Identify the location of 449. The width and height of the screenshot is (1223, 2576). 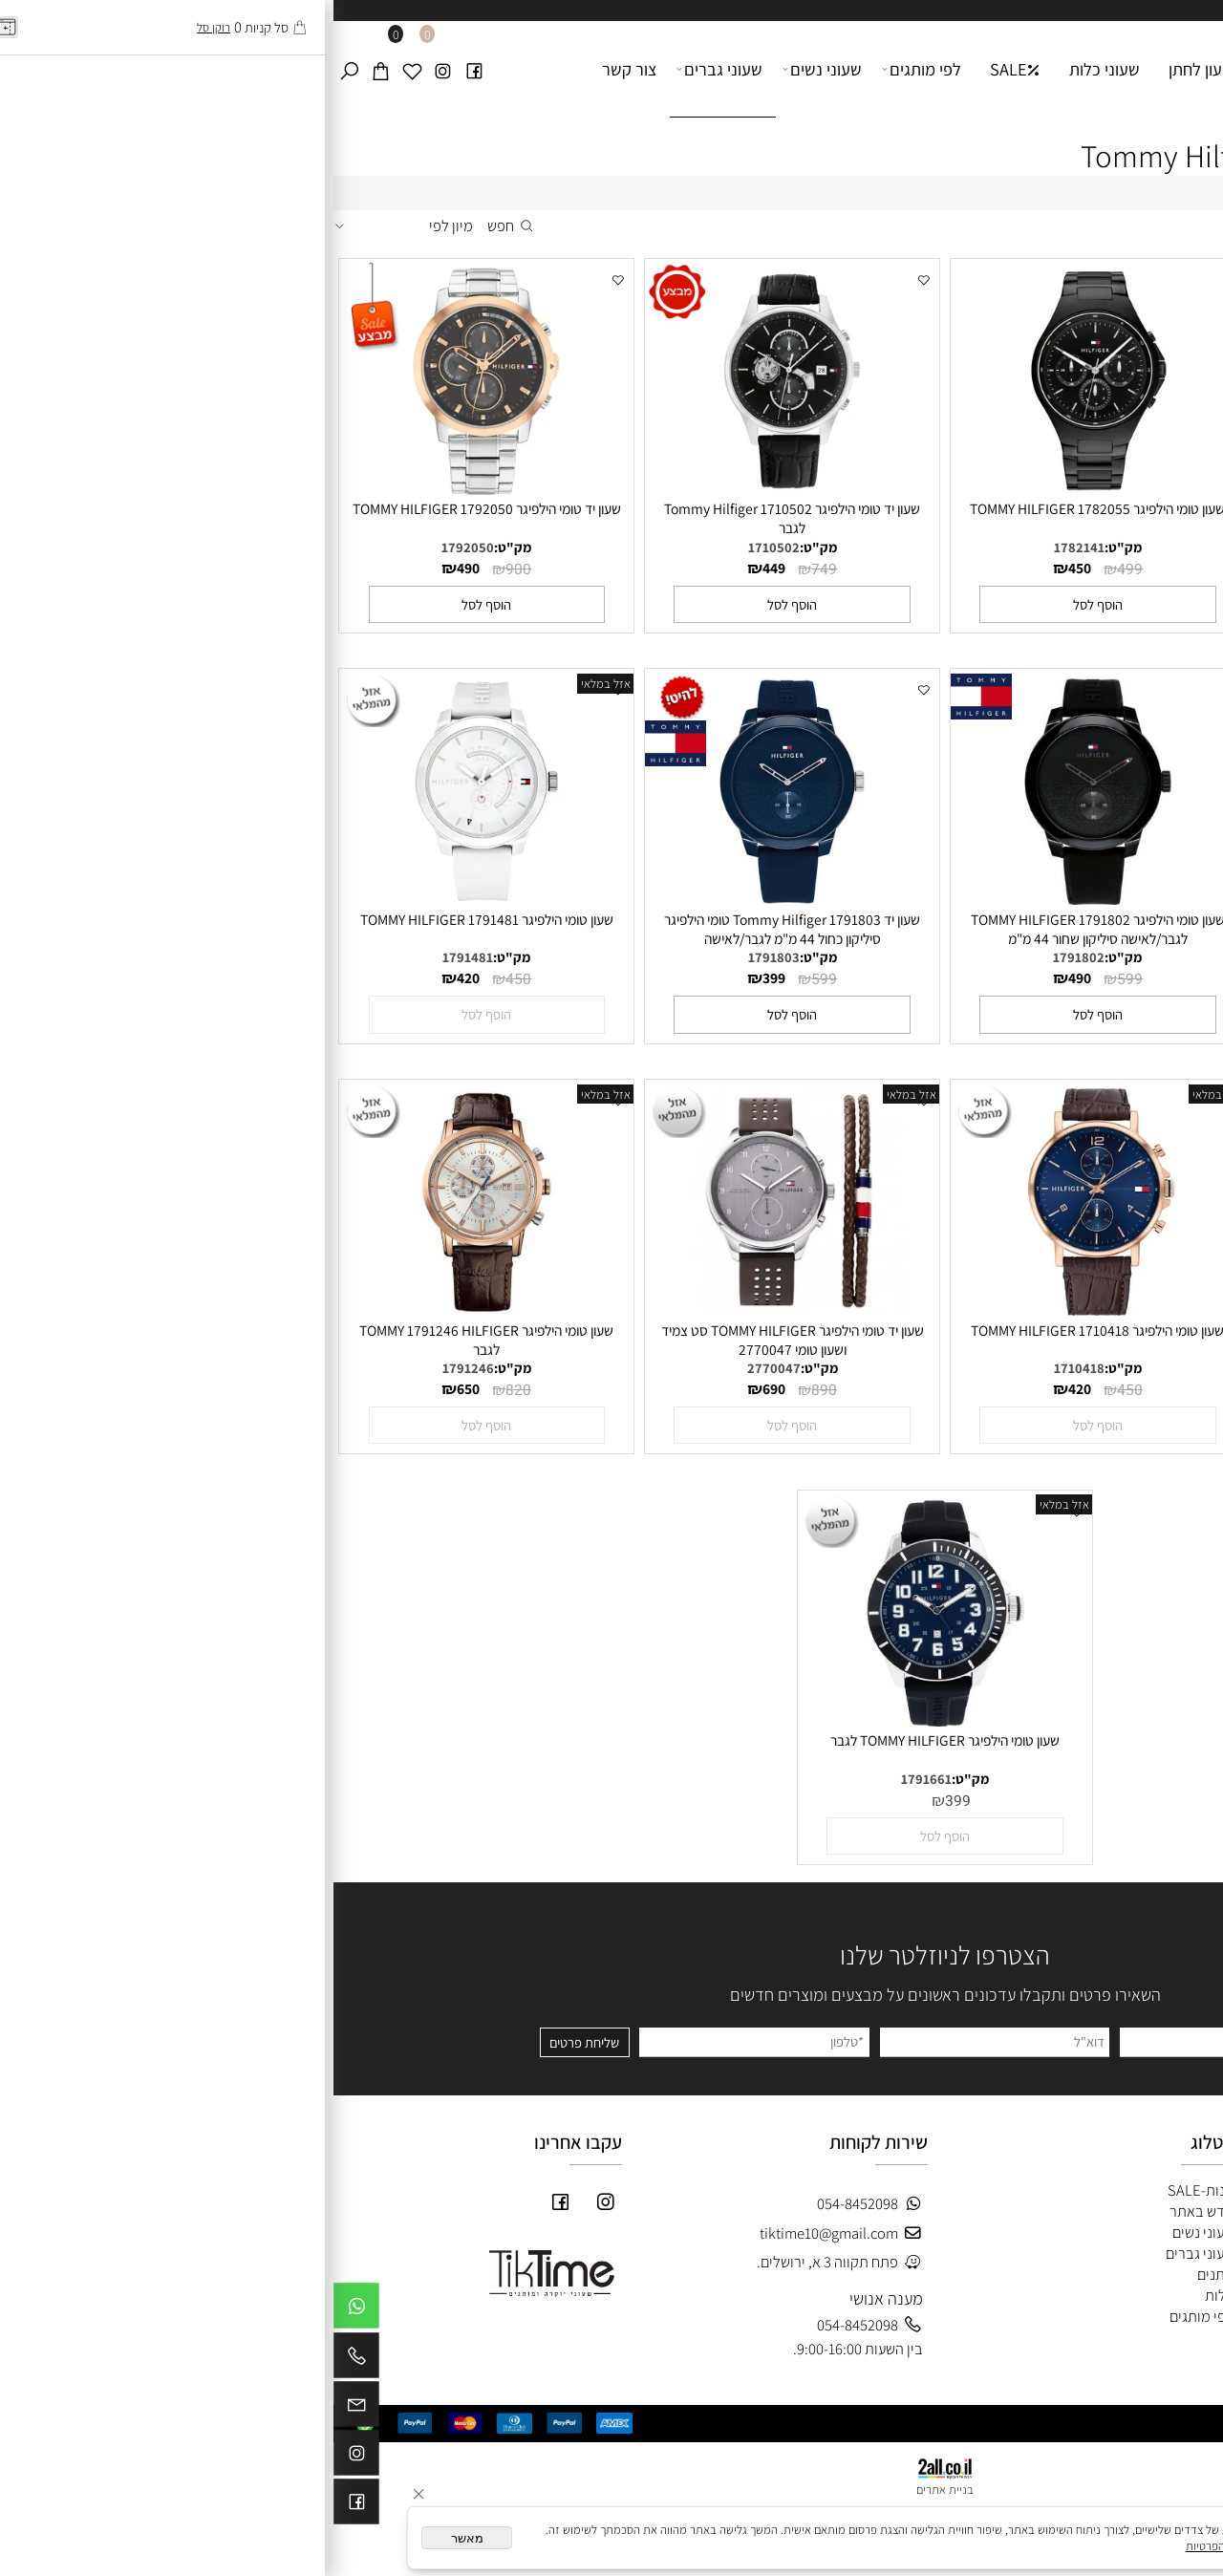
(440, 567).